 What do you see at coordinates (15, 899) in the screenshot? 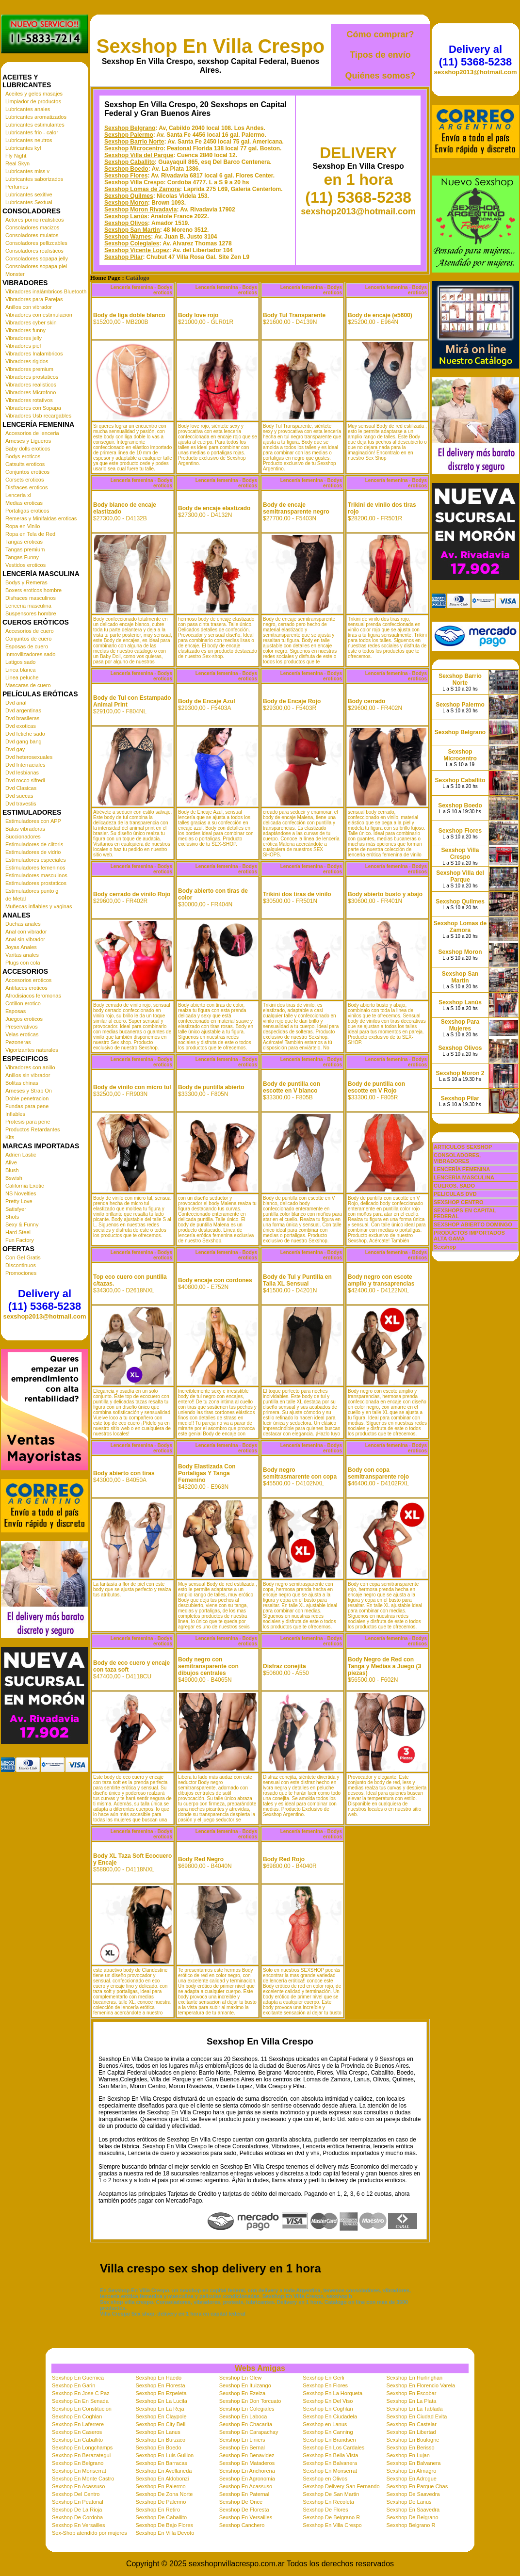
I see `de Metal` at bounding box center [15, 899].